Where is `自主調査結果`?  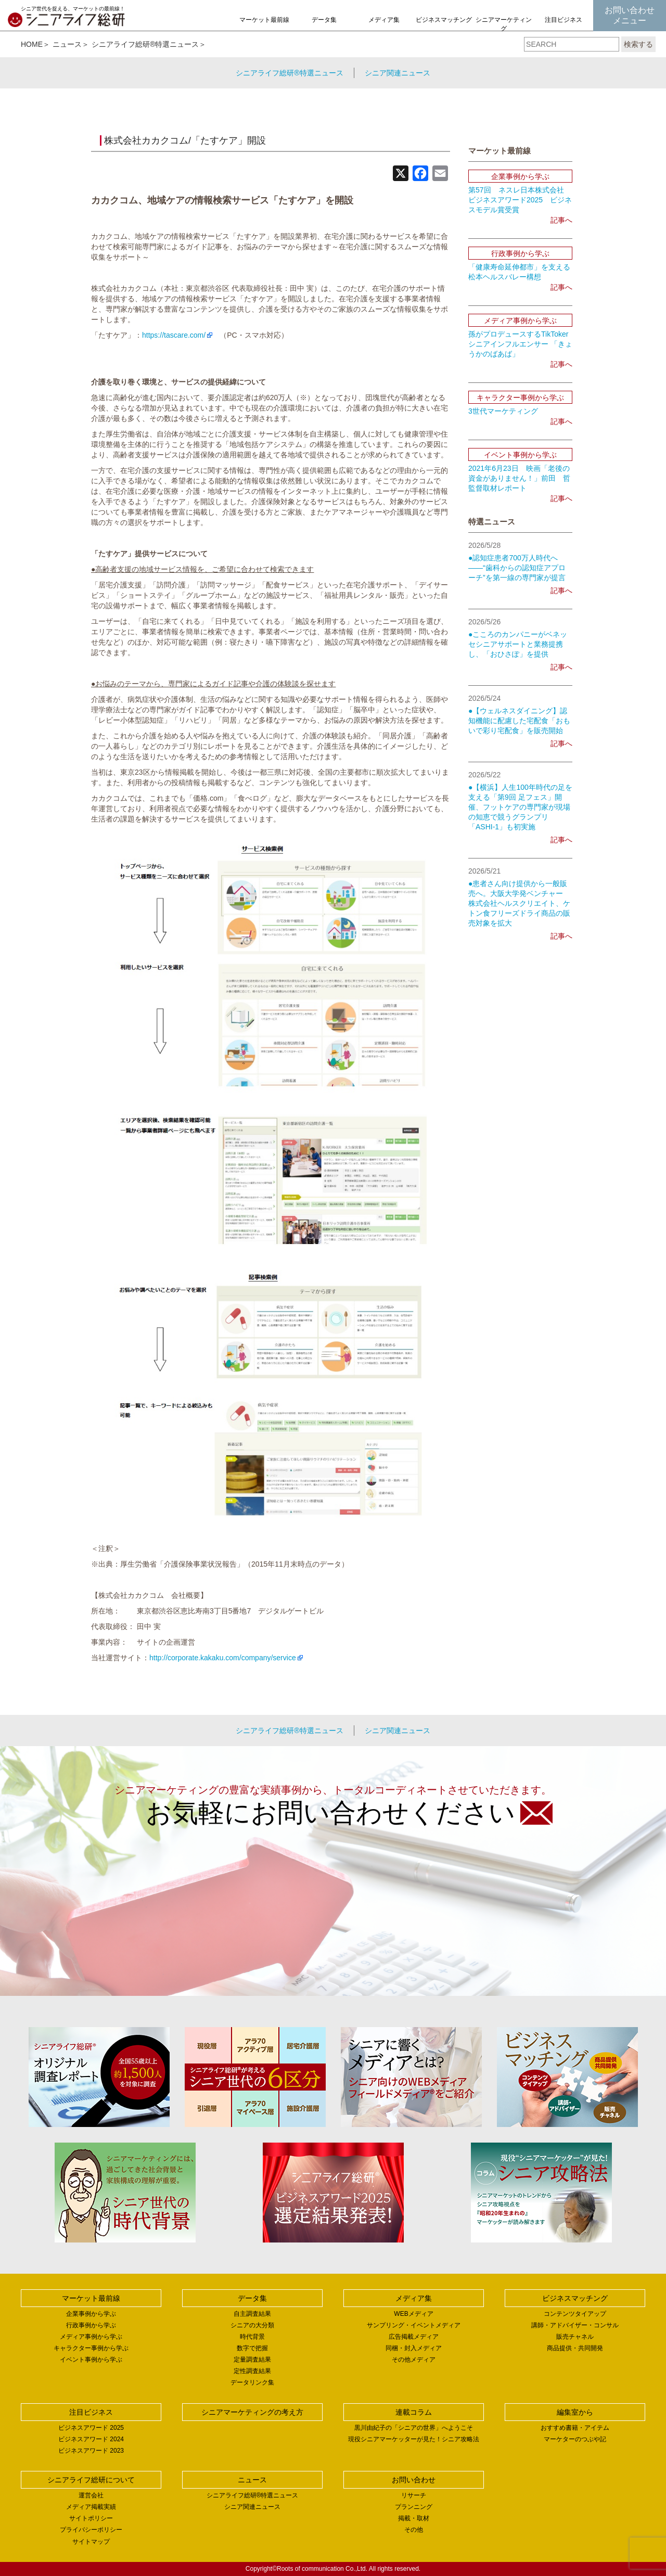
自主調査結果 is located at coordinates (252, 2313).